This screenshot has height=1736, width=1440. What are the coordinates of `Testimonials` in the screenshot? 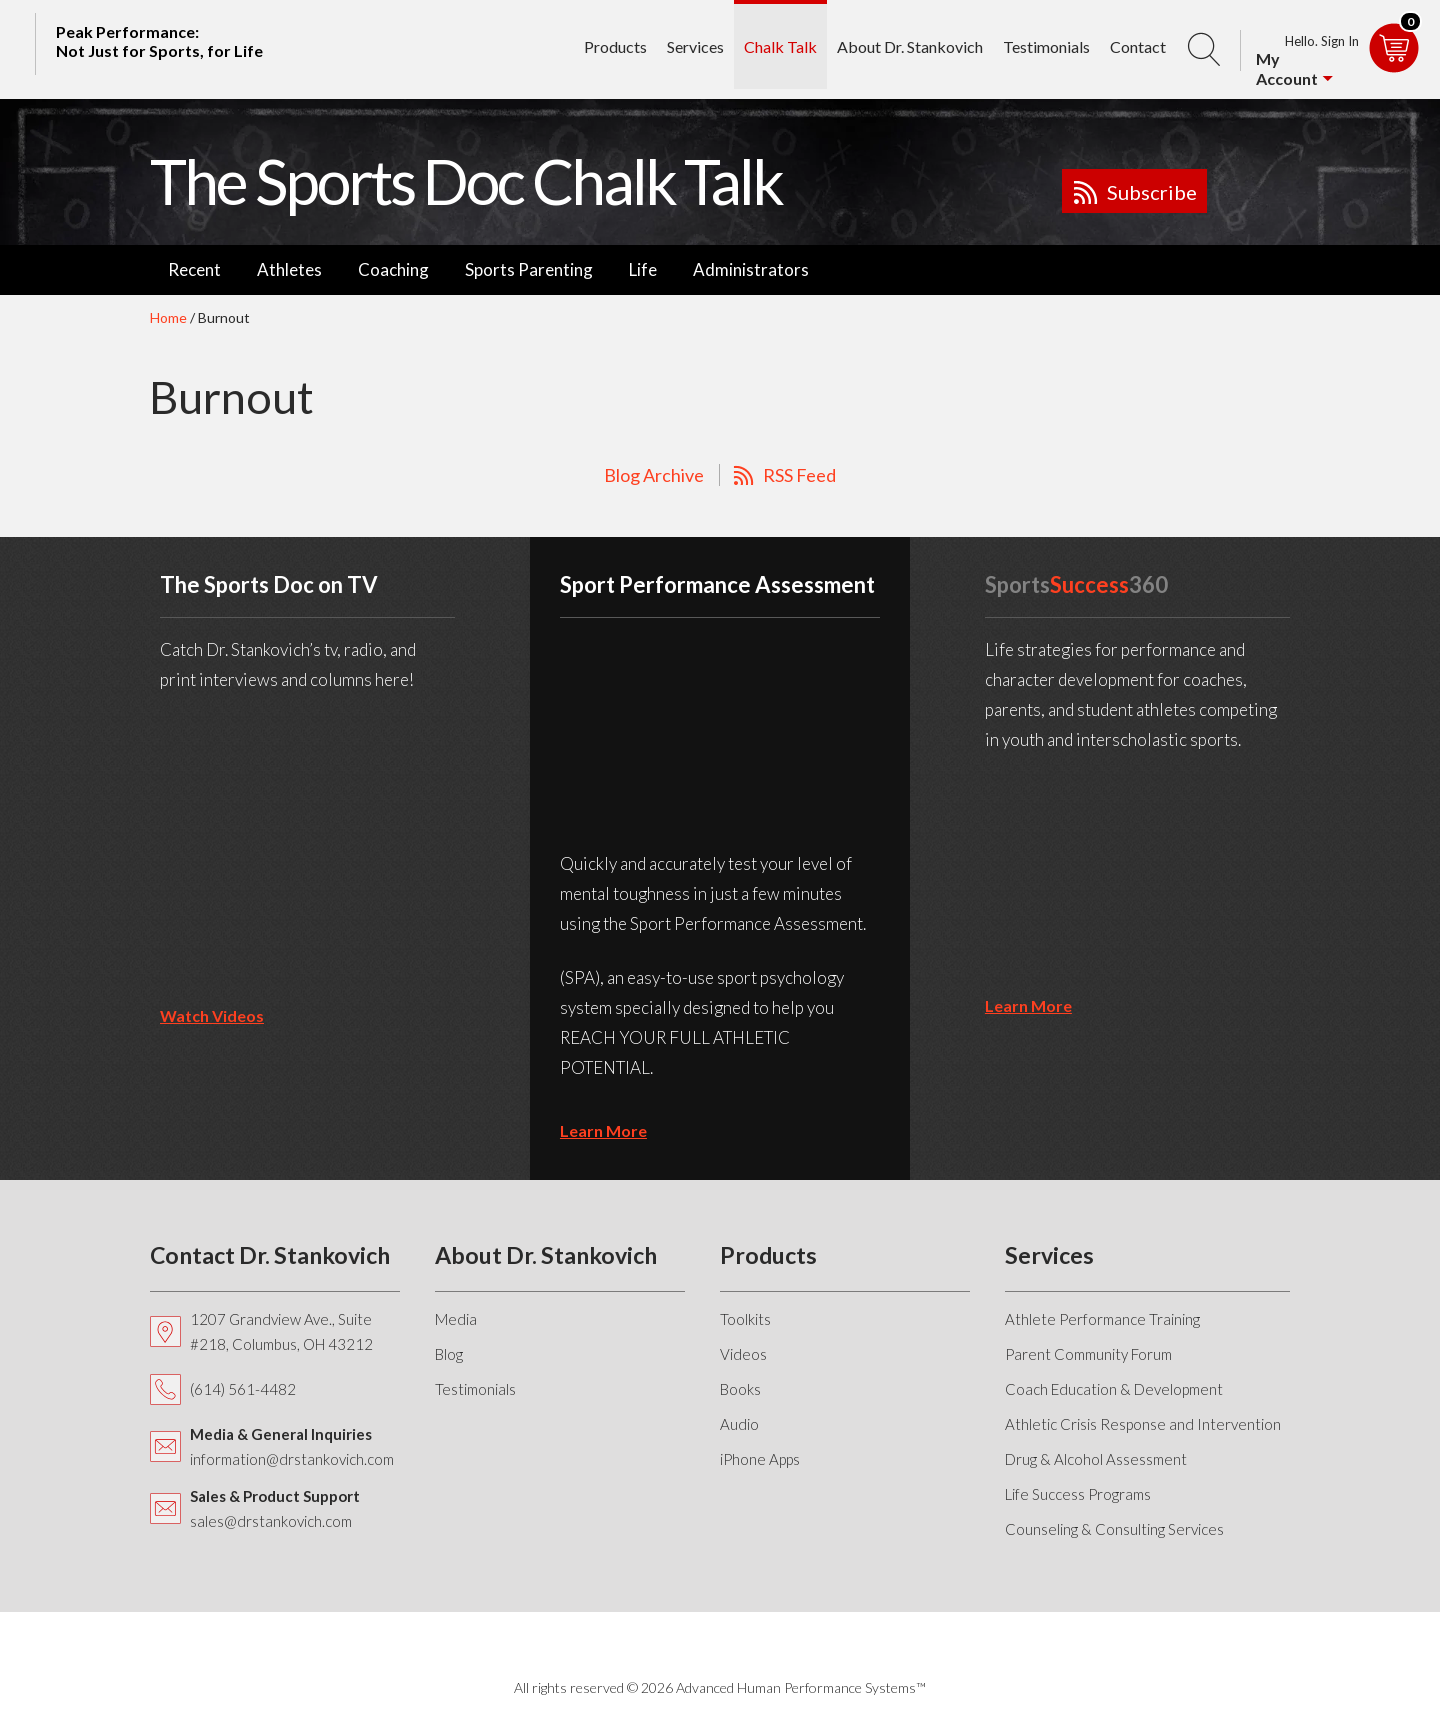 It's located at (1046, 46).